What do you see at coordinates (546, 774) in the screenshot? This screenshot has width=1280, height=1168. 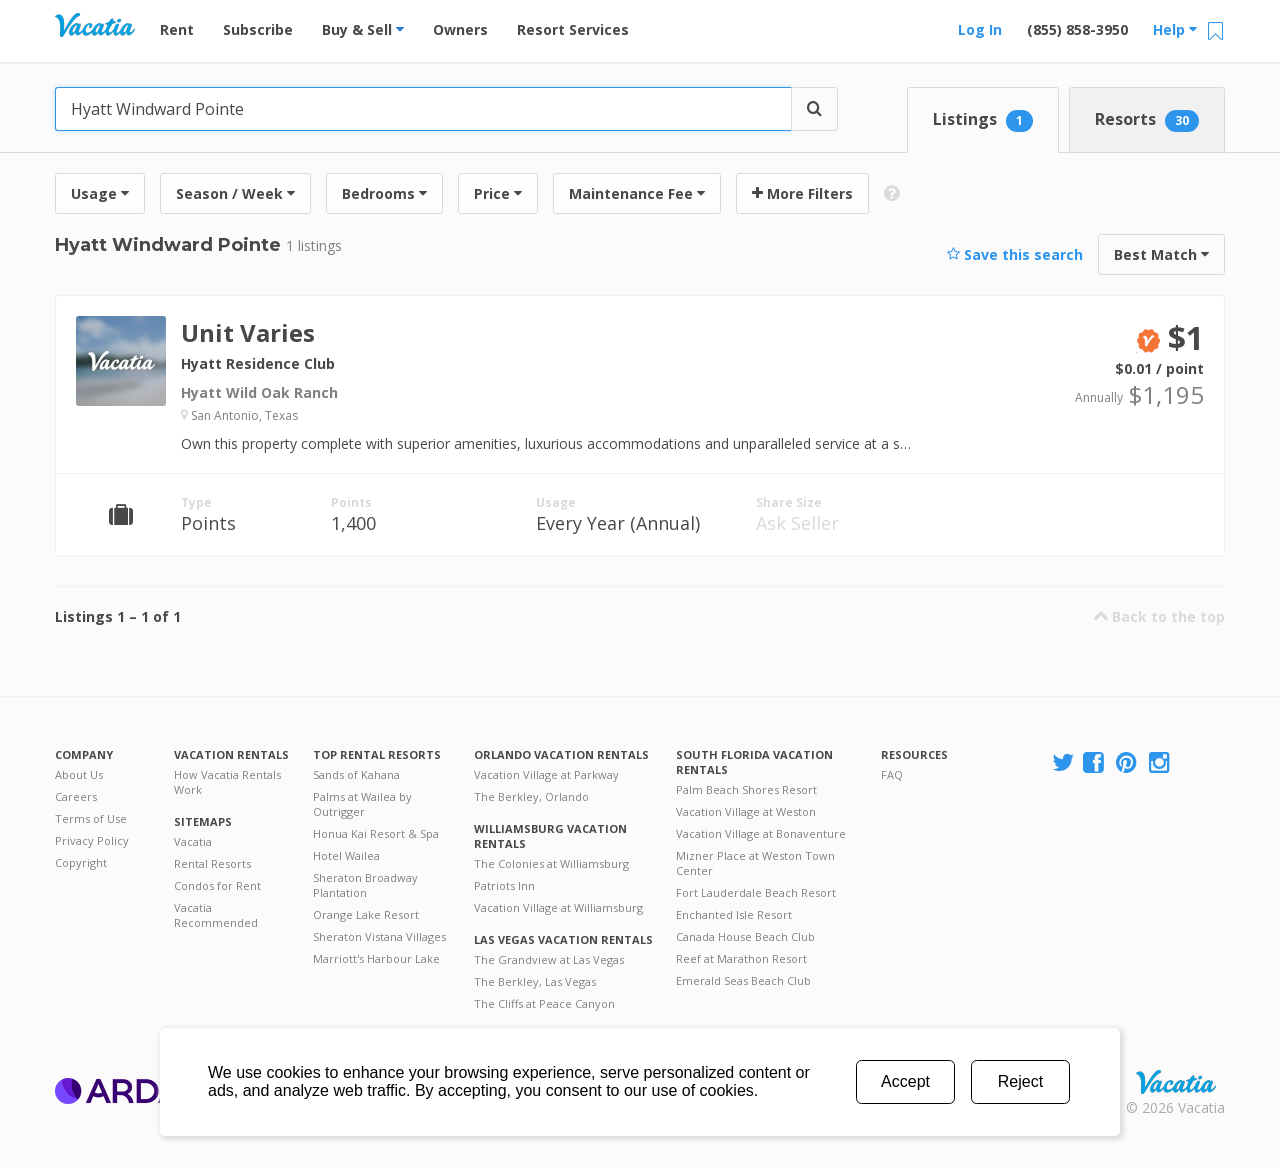 I see `Vacation Village at Parkway` at bounding box center [546, 774].